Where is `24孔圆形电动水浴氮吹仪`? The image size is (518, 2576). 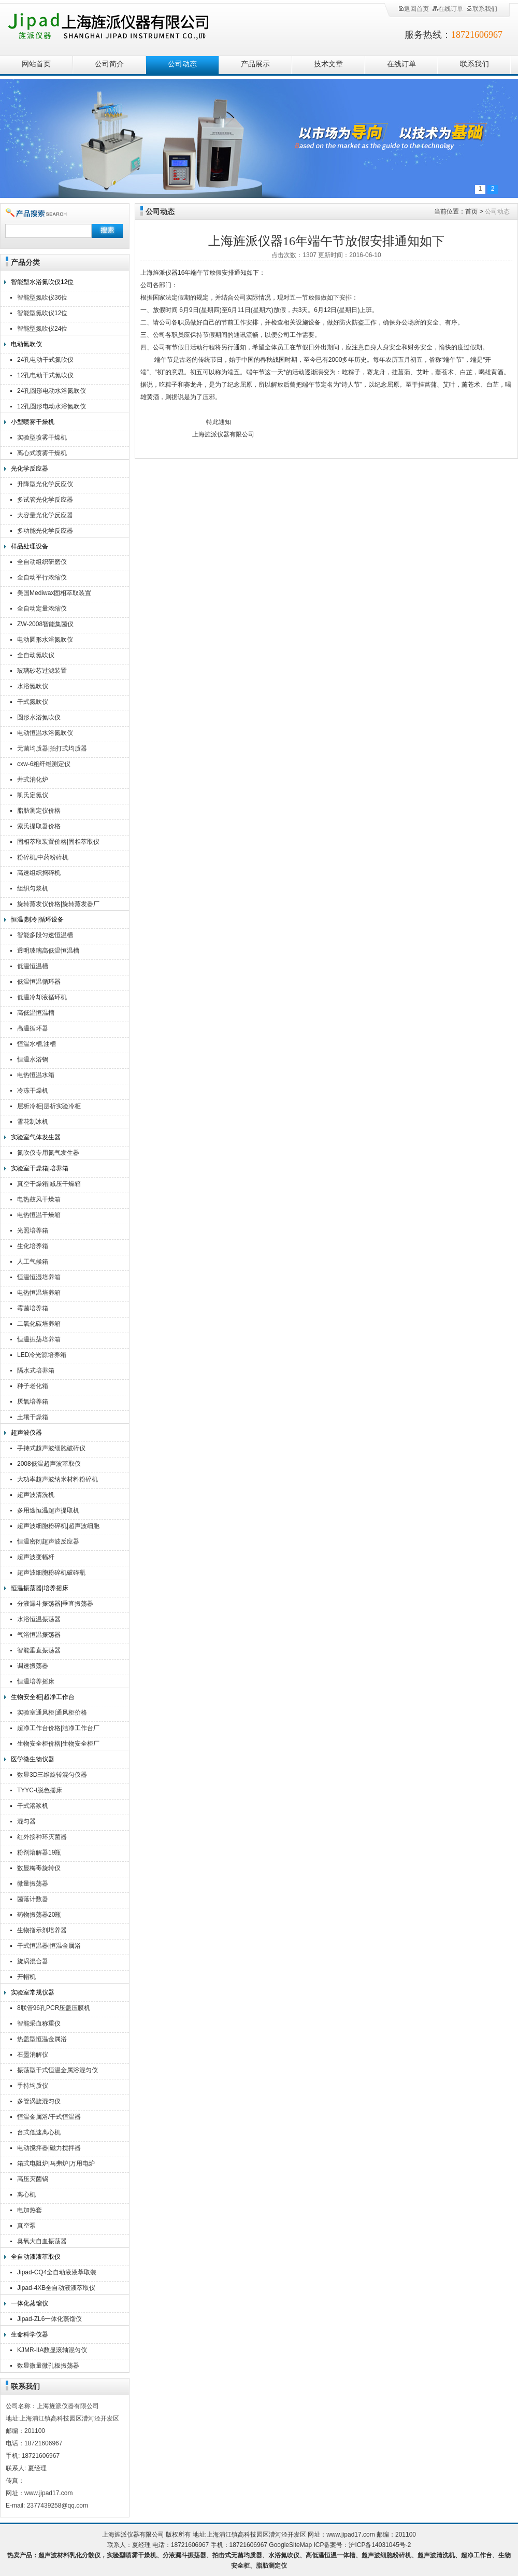
24孔圆形电动水浴氮吹仪 is located at coordinates (51, 390).